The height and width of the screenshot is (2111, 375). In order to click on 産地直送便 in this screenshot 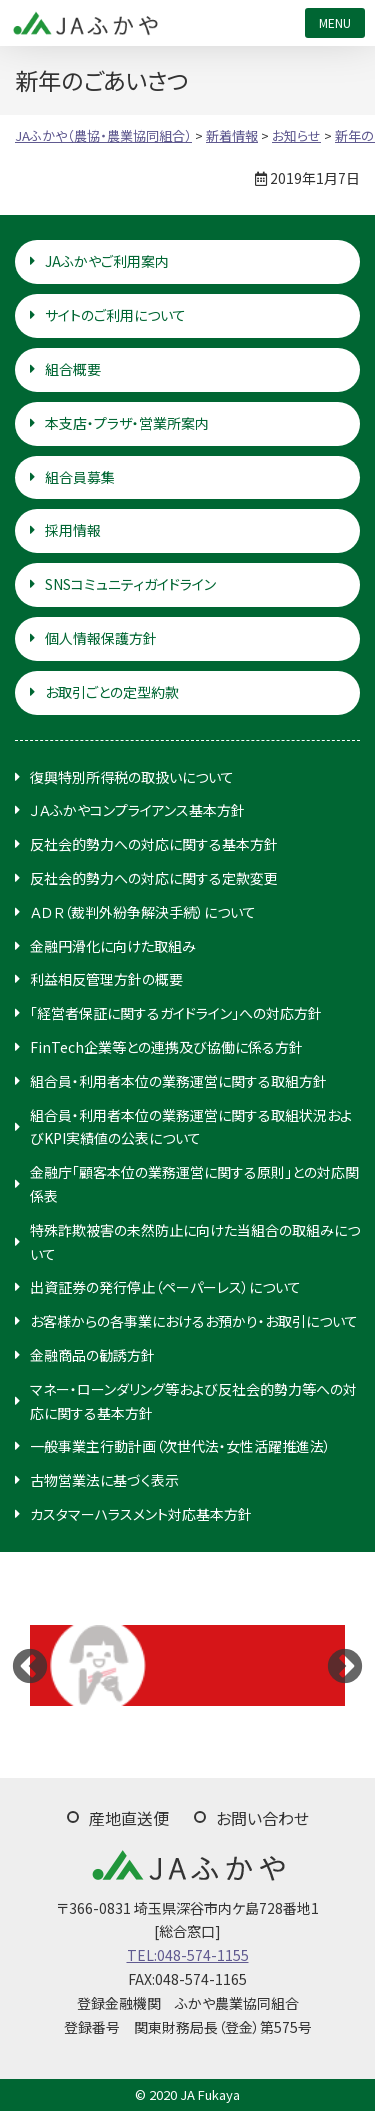, I will do `click(129, 1818)`.